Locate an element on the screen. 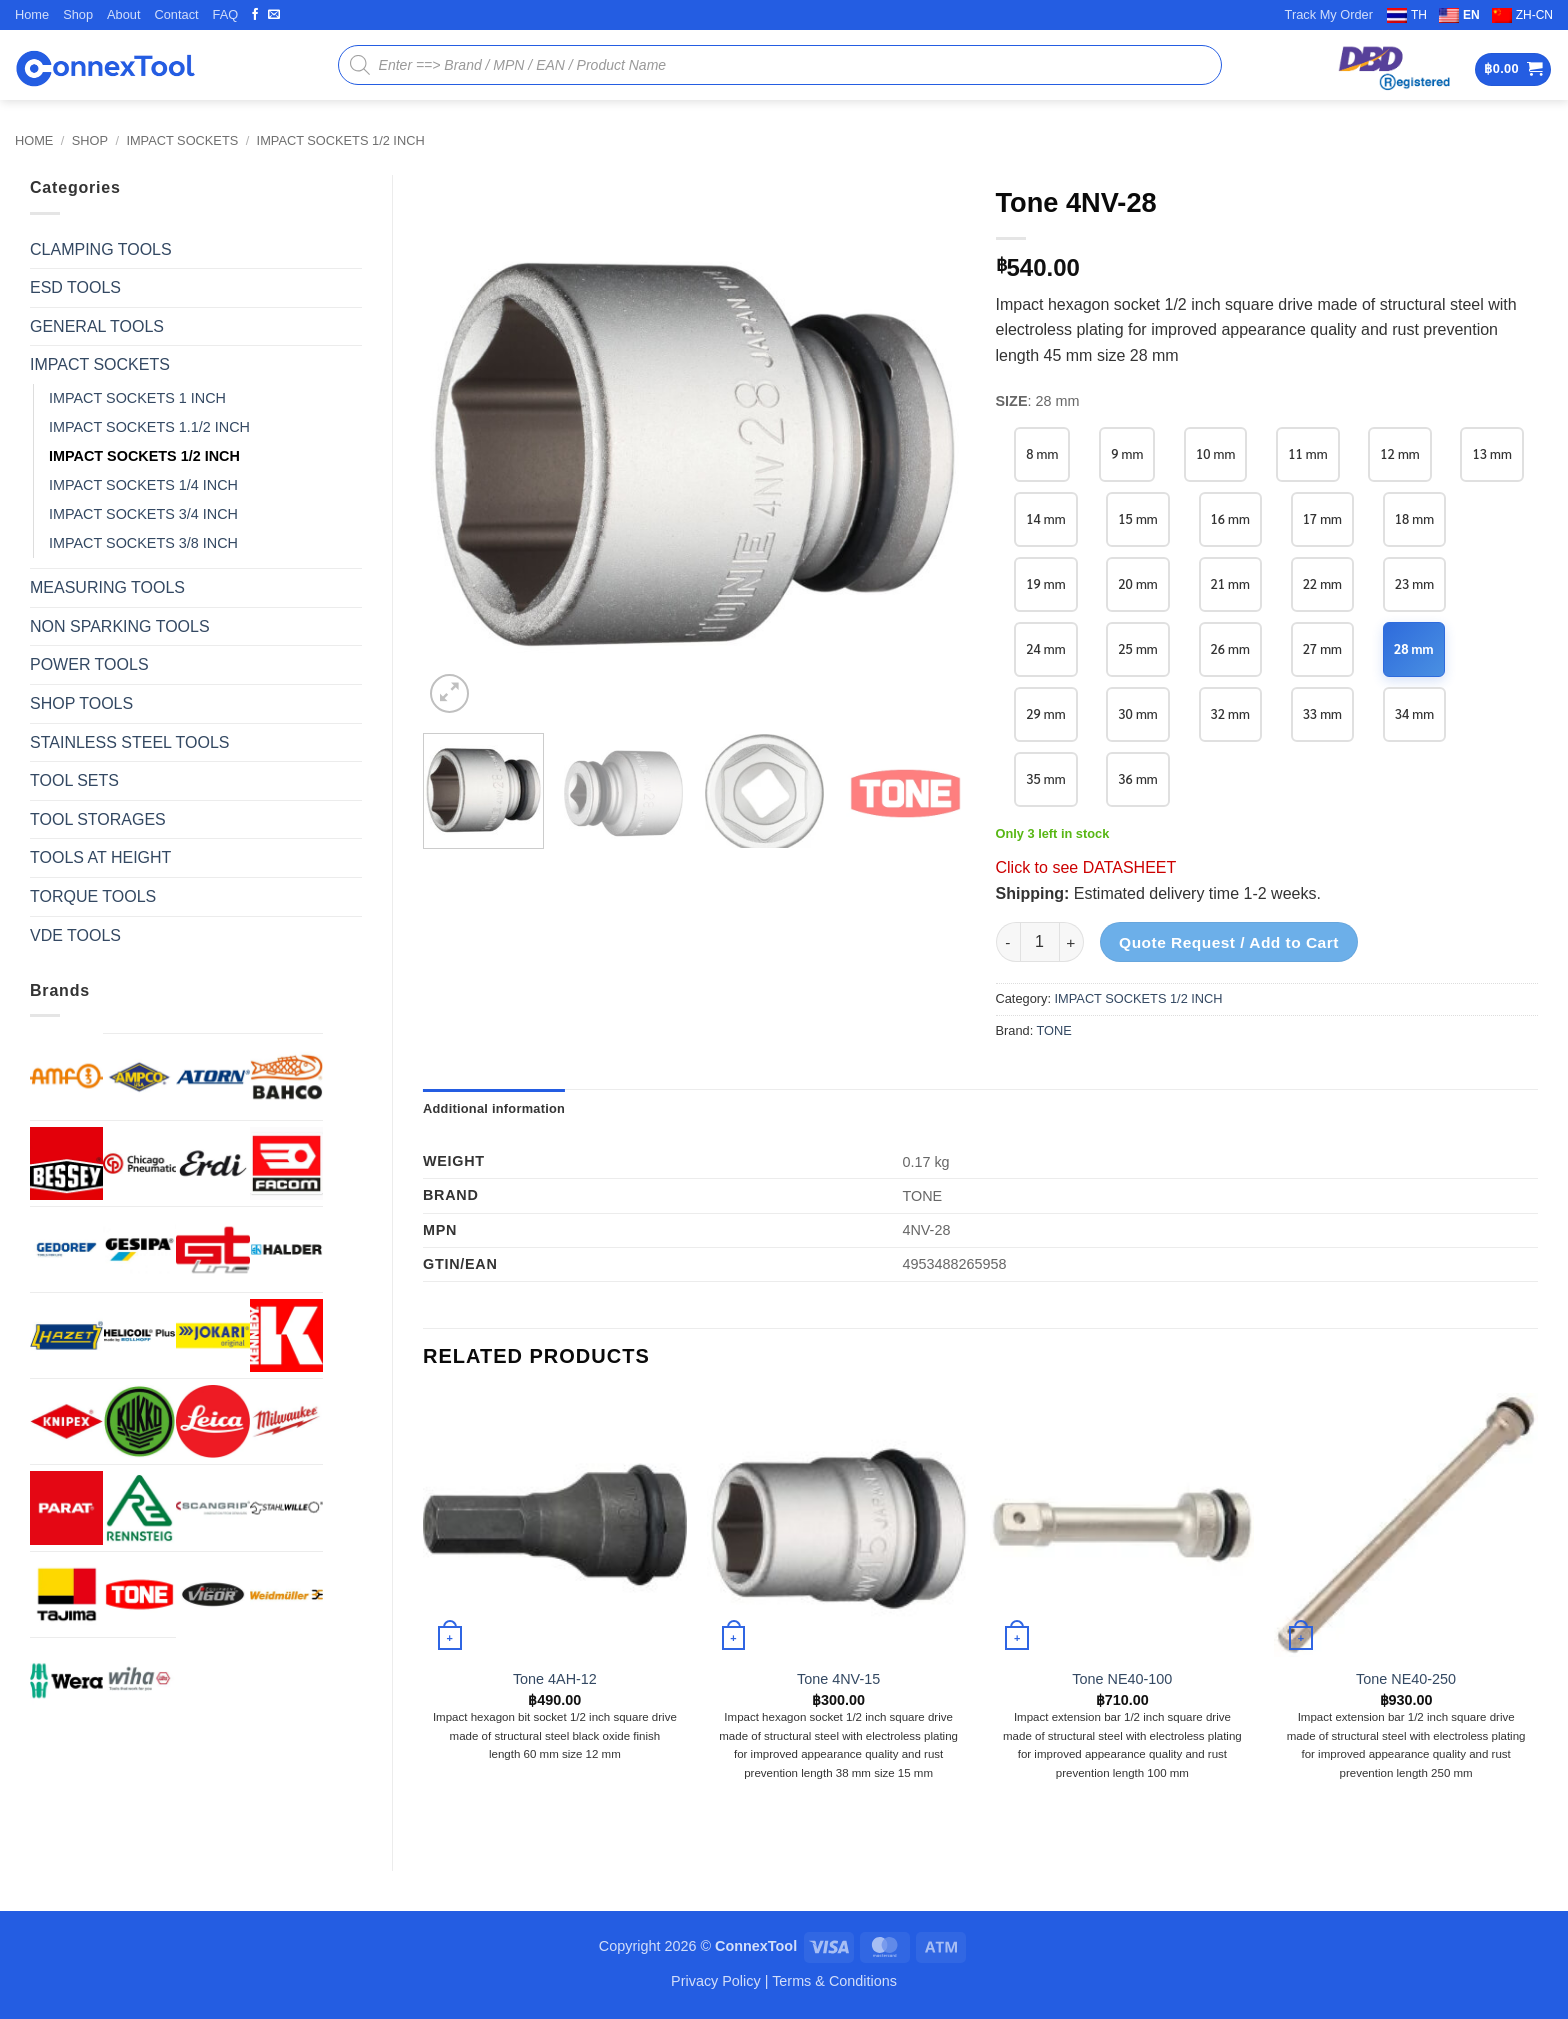 Image resolution: width=1568 pixels, height=2019 pixels. 18 mm is located at coordinates (1414, 518).